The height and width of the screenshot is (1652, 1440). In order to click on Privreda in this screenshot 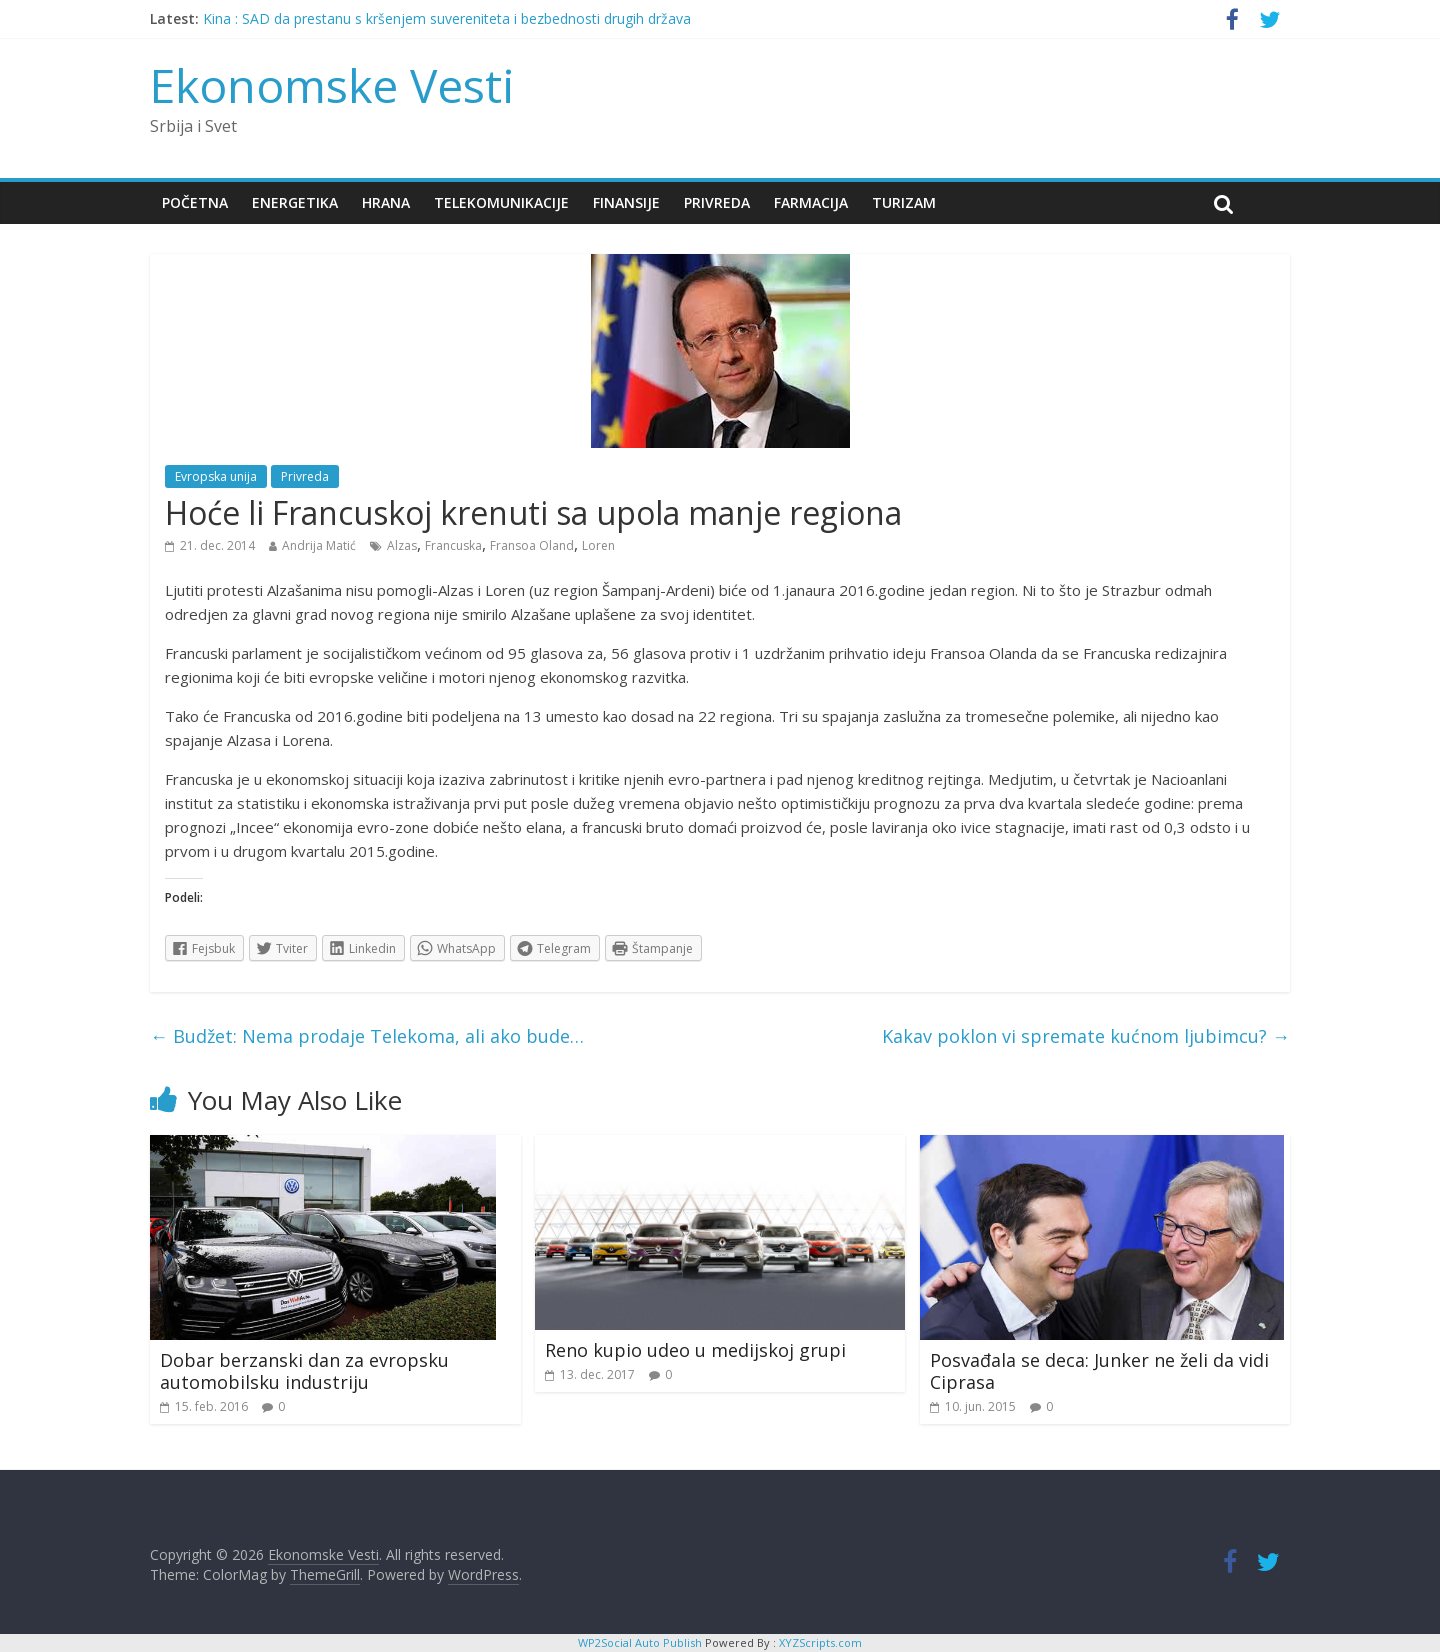, I will do `click(717, 202)`.